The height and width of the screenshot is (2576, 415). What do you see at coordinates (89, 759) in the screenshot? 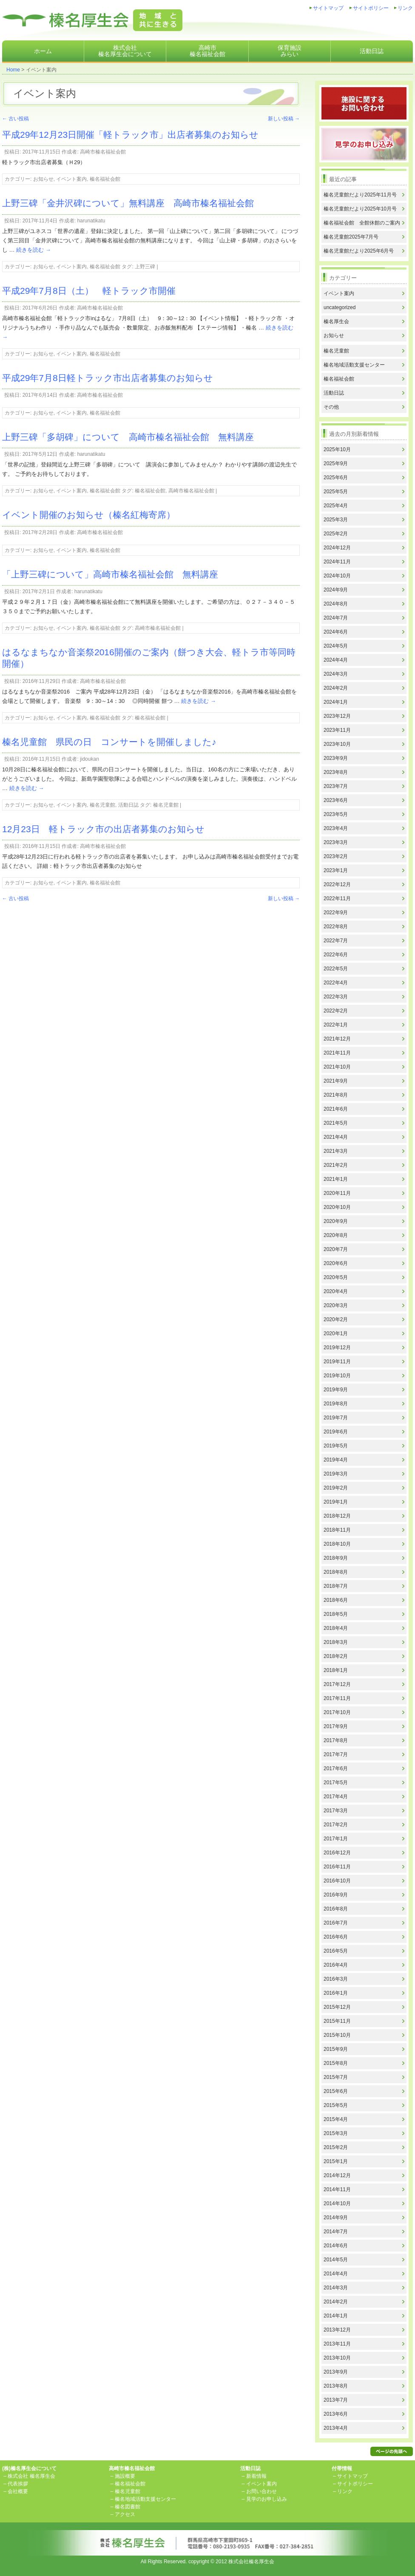
I see `jidoukan` at bounding box center [89, 759].